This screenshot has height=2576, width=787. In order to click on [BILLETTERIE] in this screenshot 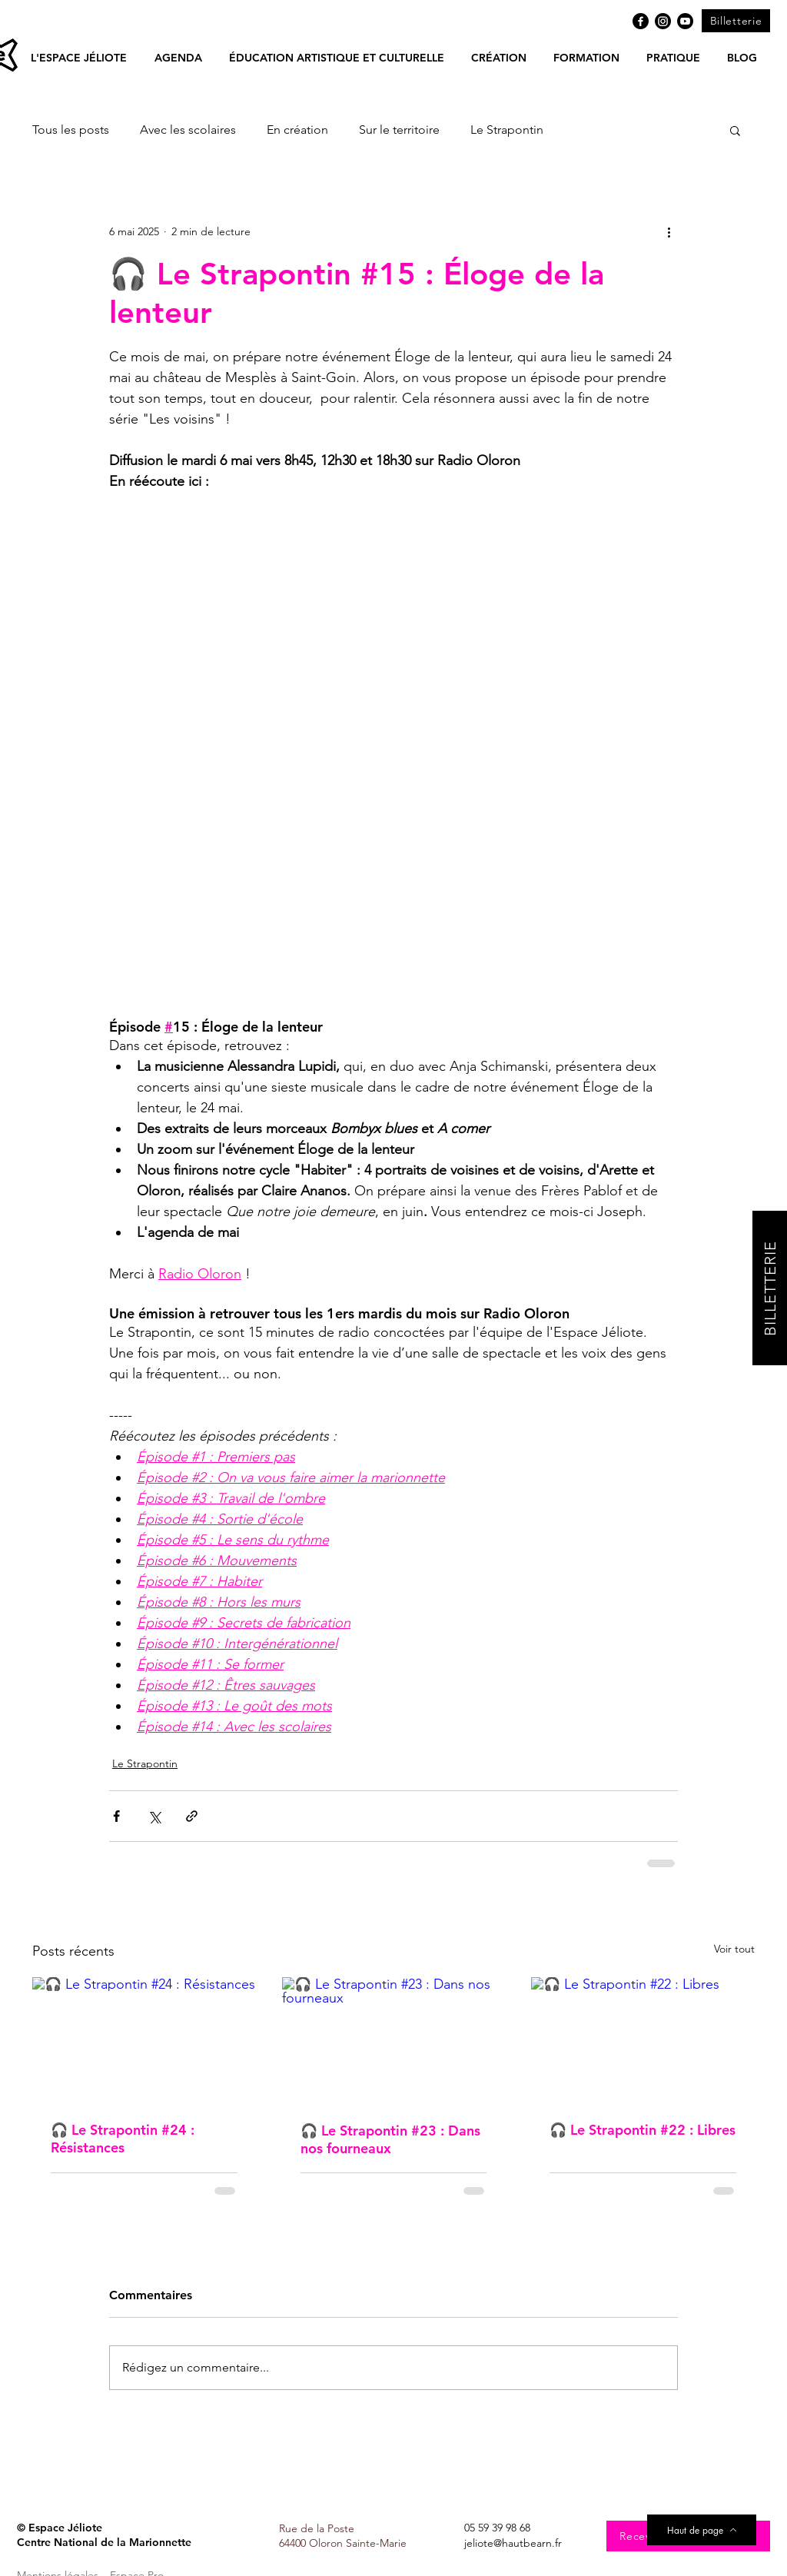, I will do `click(769, 1288)`.